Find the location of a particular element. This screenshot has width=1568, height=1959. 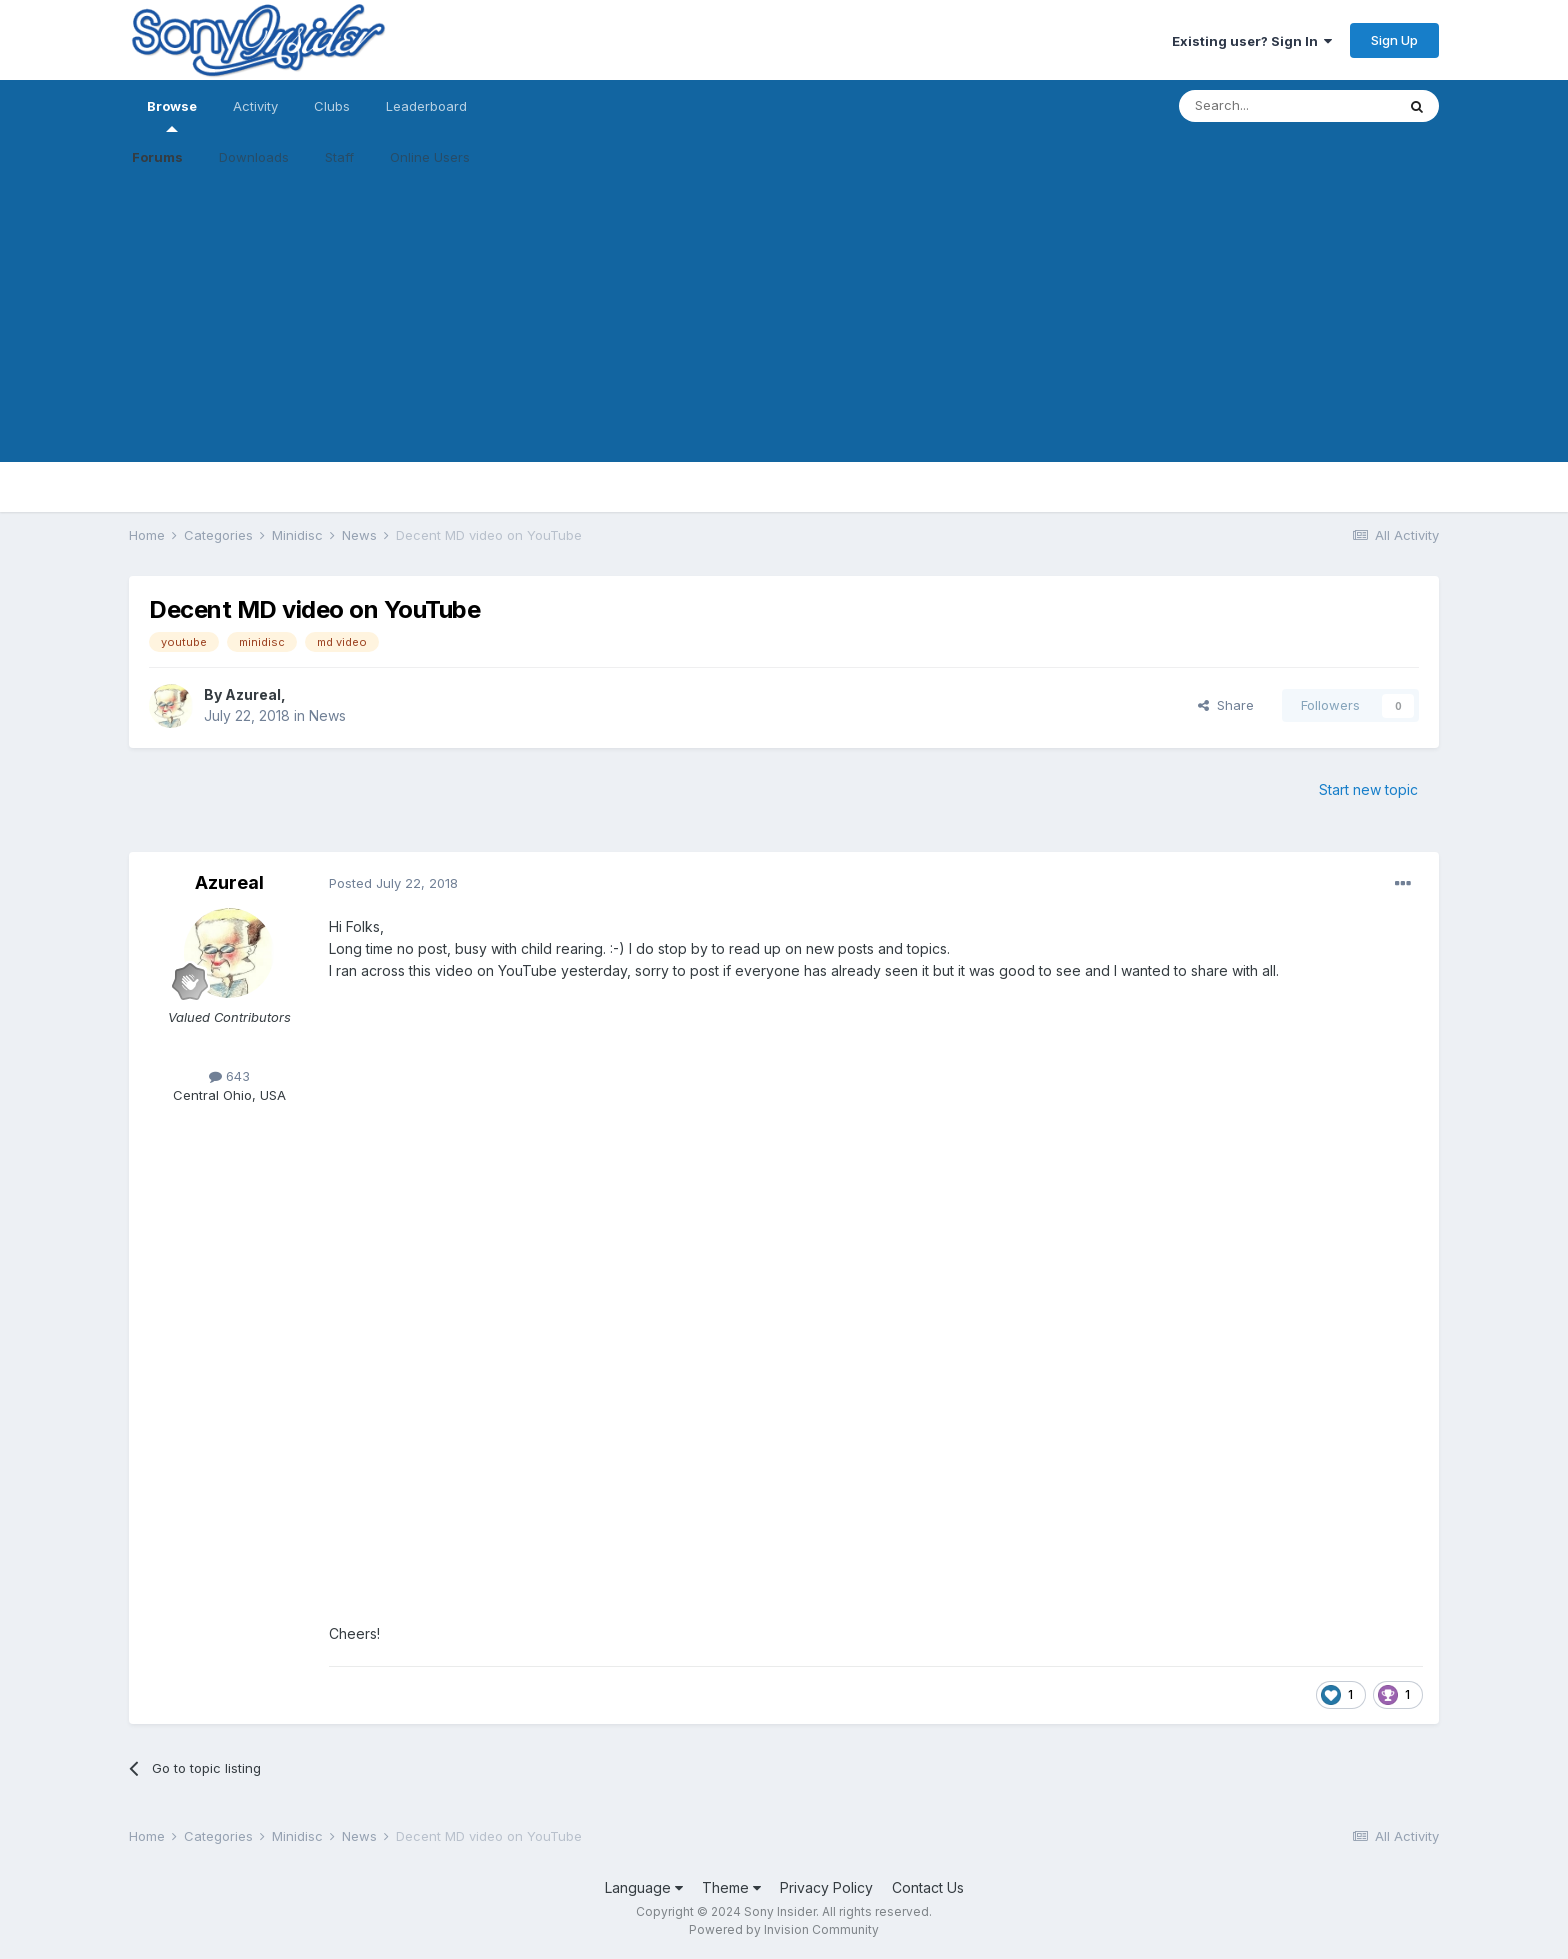

Staff is located at coordinates (339, 157).